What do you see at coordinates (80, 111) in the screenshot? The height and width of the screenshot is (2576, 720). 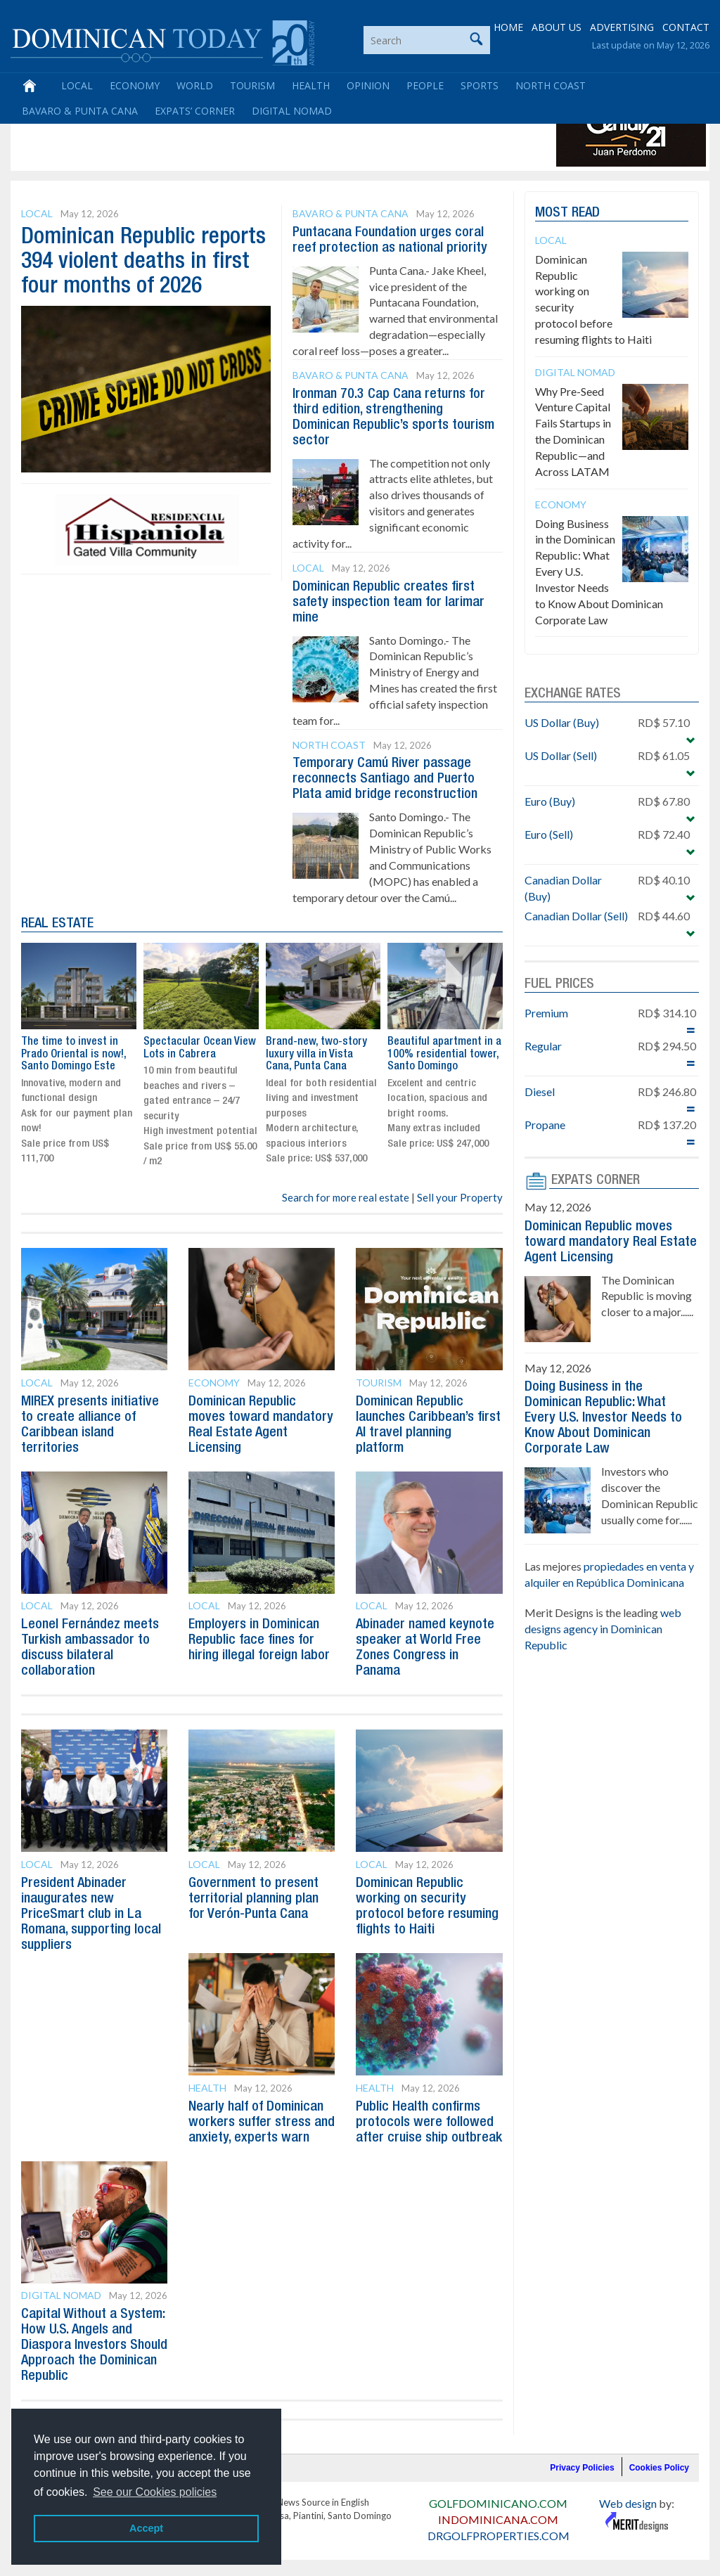 I see `Bavaro & Punta Cana` at bounding box center [80, 111].